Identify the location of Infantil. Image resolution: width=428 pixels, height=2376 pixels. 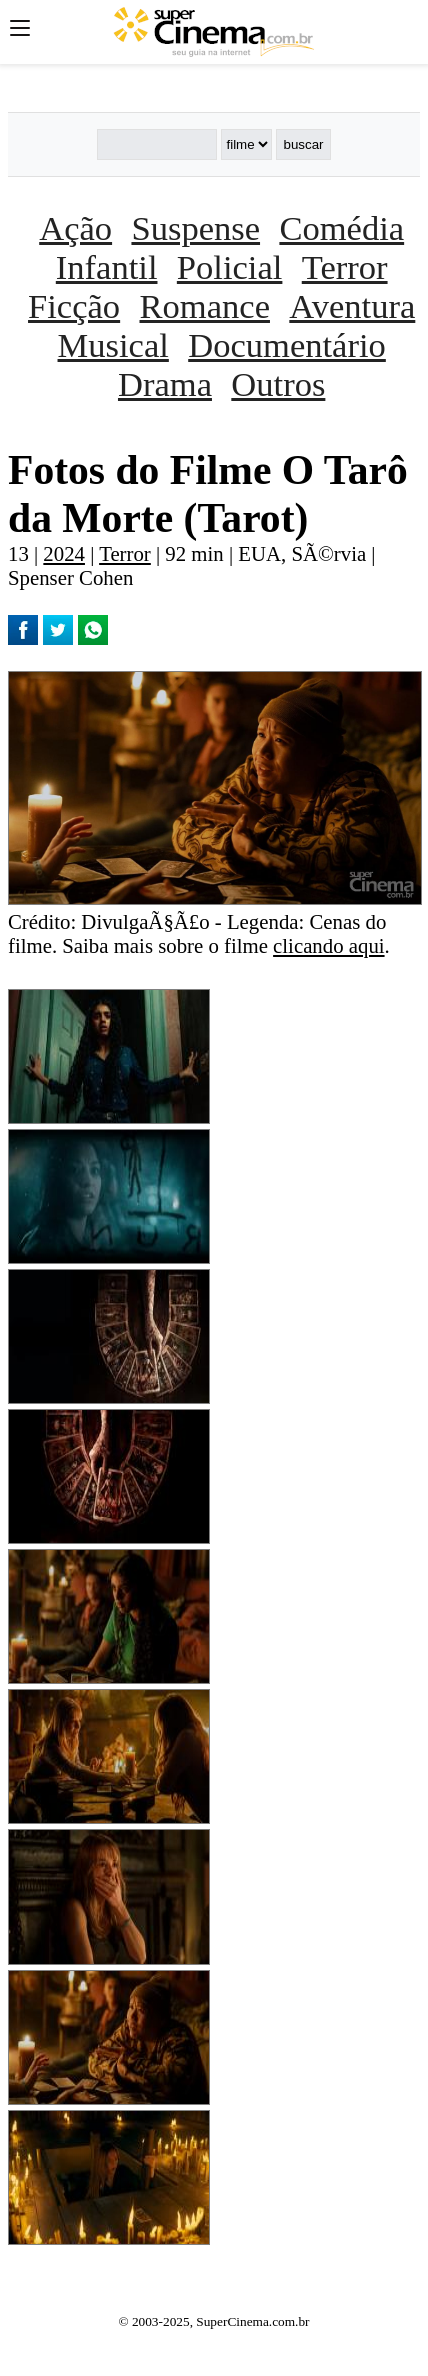
(107, 267).